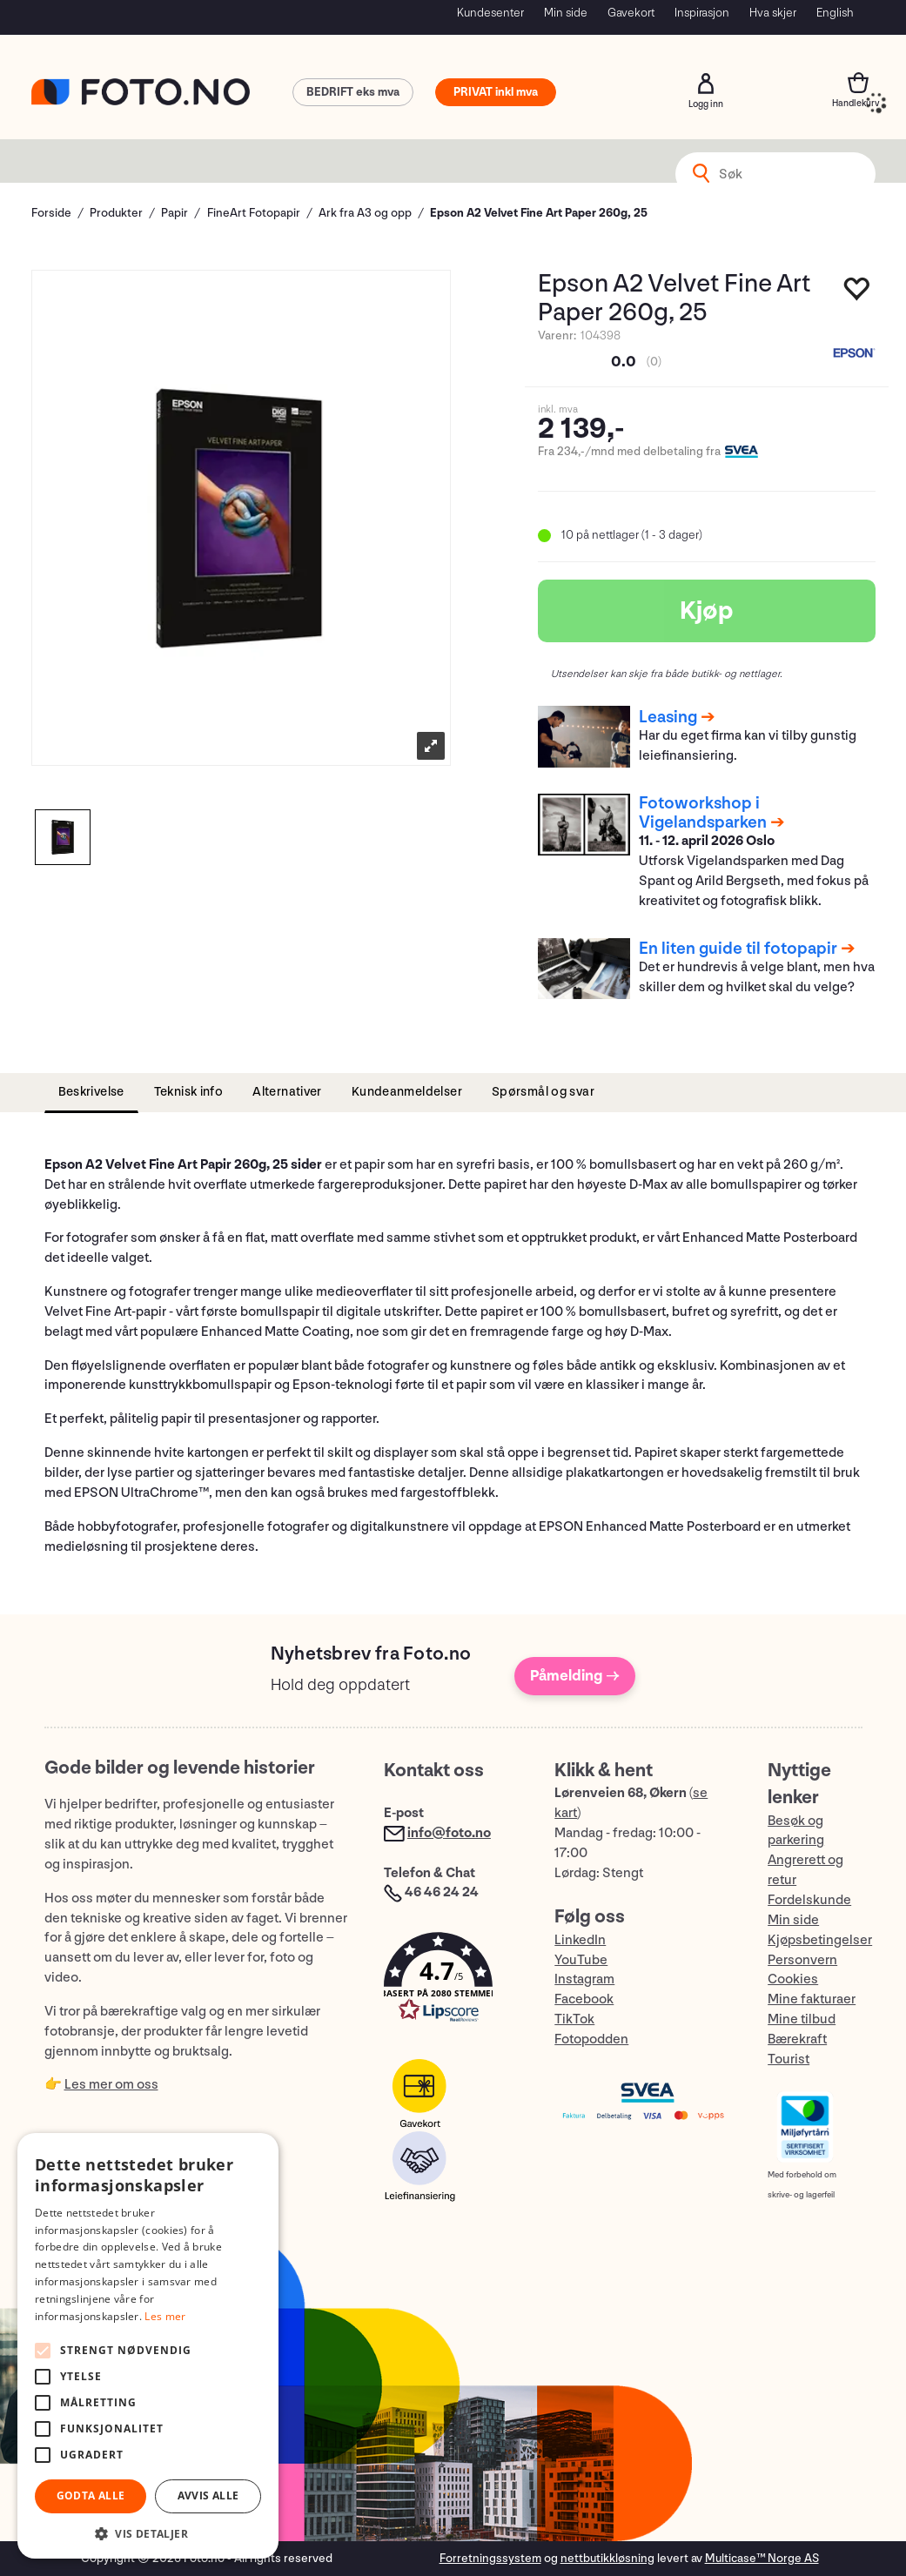 Image resolution: width=906 pixels, height=2576 pixels. Describe the element at coordinates (772, 12) in the screenshot. I see `Hva skjer` at that location.